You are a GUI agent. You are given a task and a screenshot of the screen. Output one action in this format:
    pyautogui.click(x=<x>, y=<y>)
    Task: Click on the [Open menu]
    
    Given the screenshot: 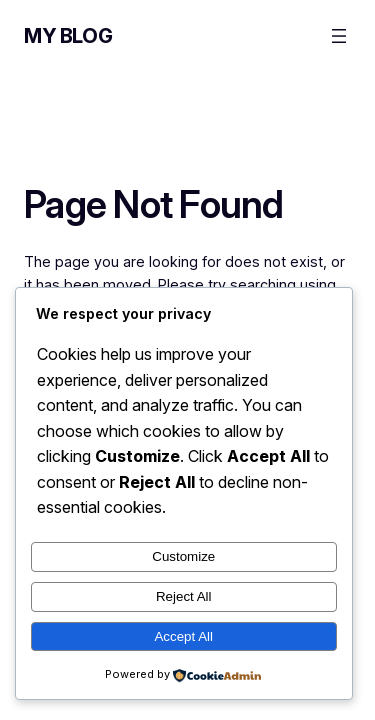 What is the action you would take?
    pyautogui.click(x=339, y=36)
    